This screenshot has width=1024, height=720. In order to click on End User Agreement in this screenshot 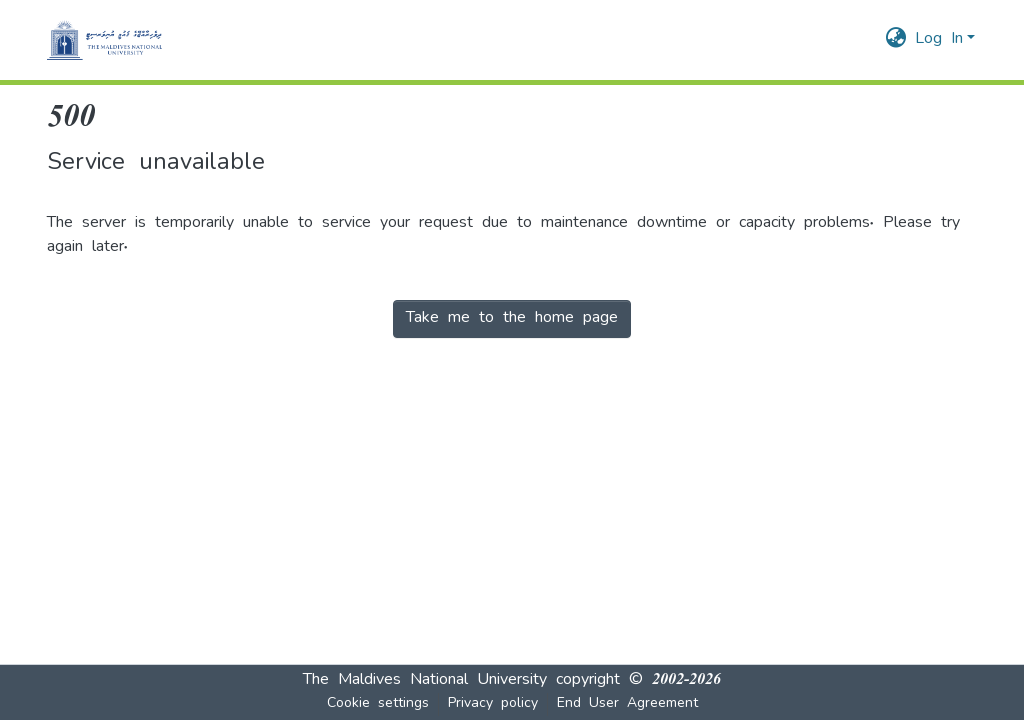, I will do `click(627, 704)`.